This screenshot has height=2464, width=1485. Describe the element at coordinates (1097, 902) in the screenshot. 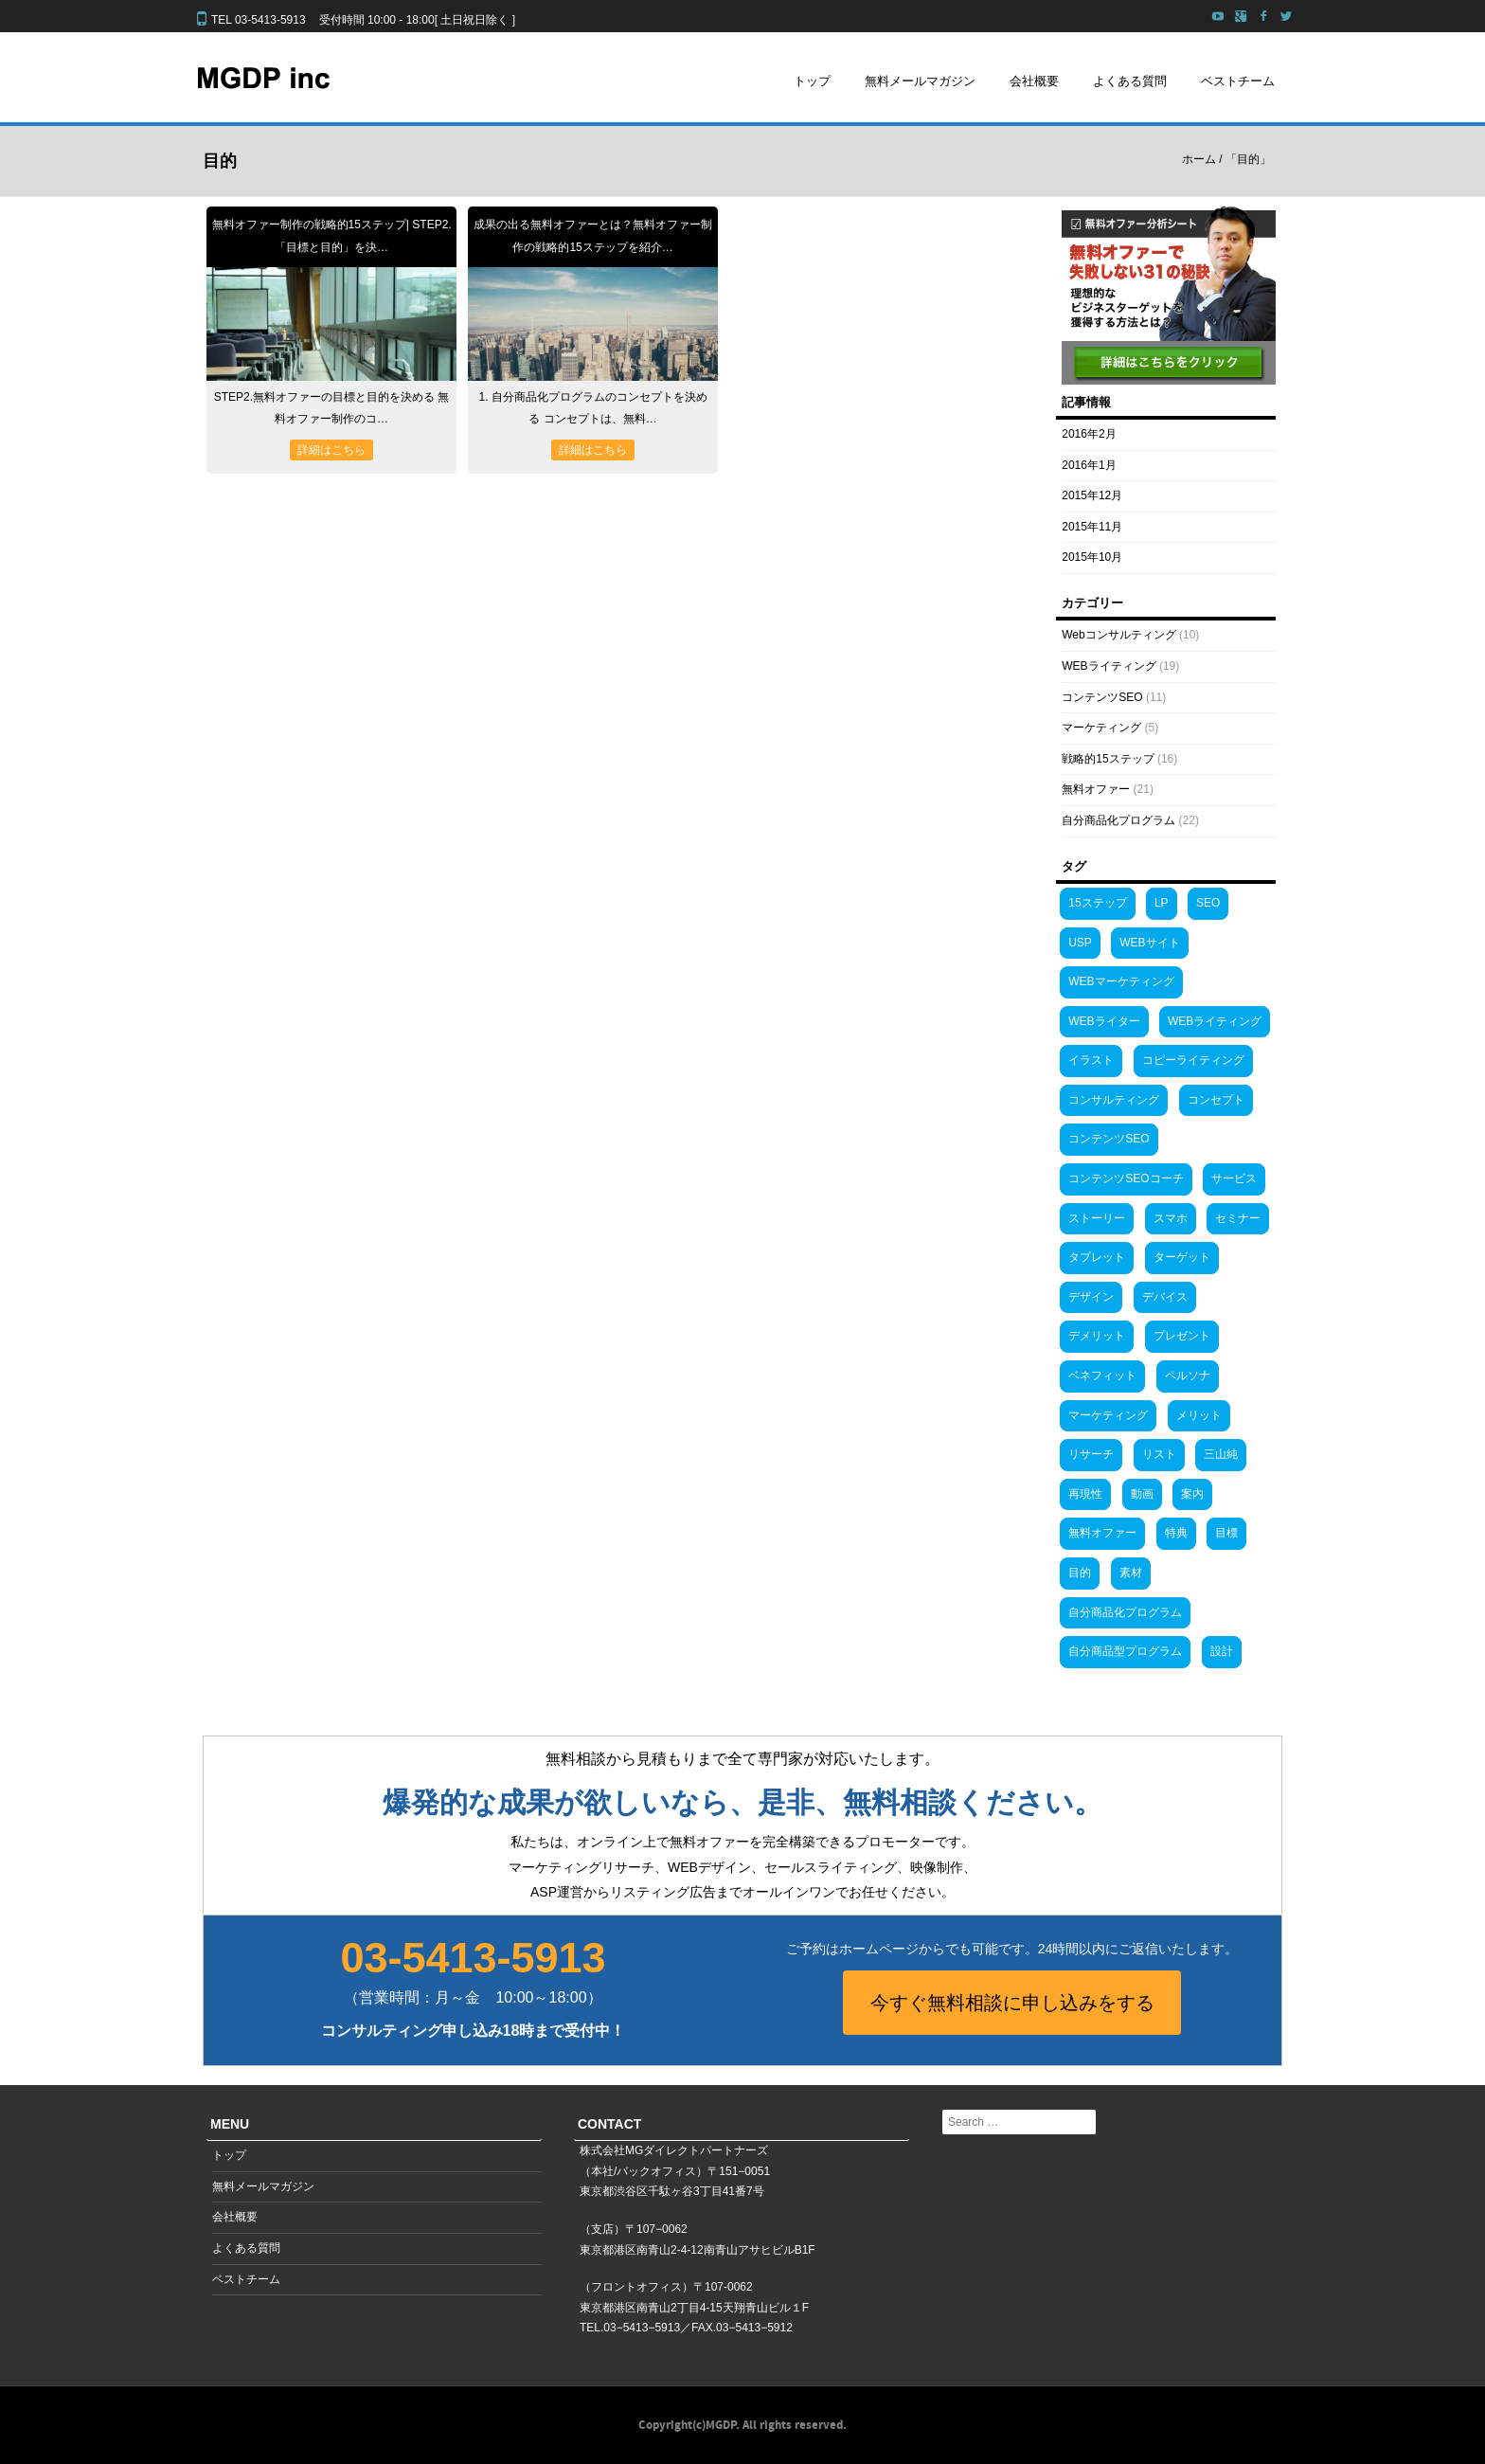

I see `15ステップ` at that location.